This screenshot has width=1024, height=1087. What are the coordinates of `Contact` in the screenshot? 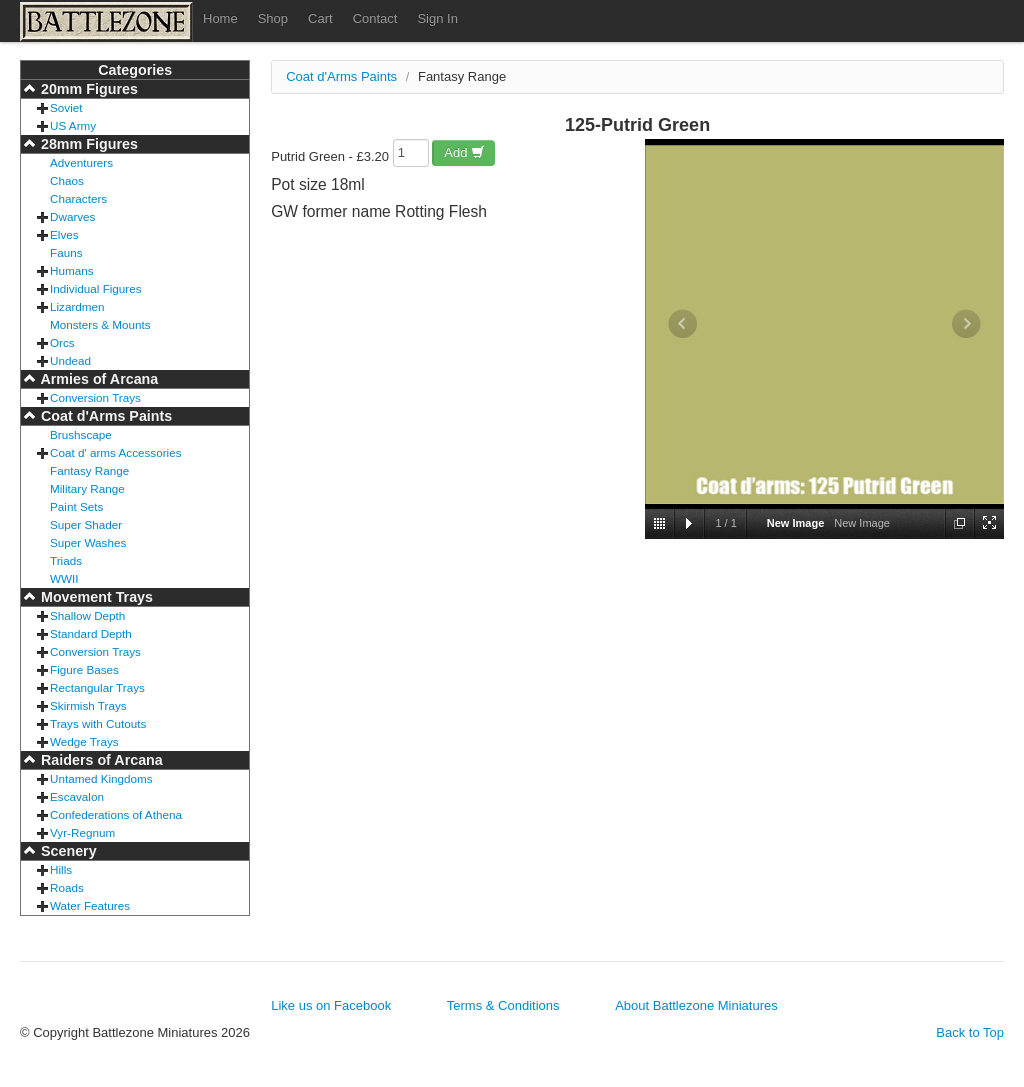 It's located at (375, 18).